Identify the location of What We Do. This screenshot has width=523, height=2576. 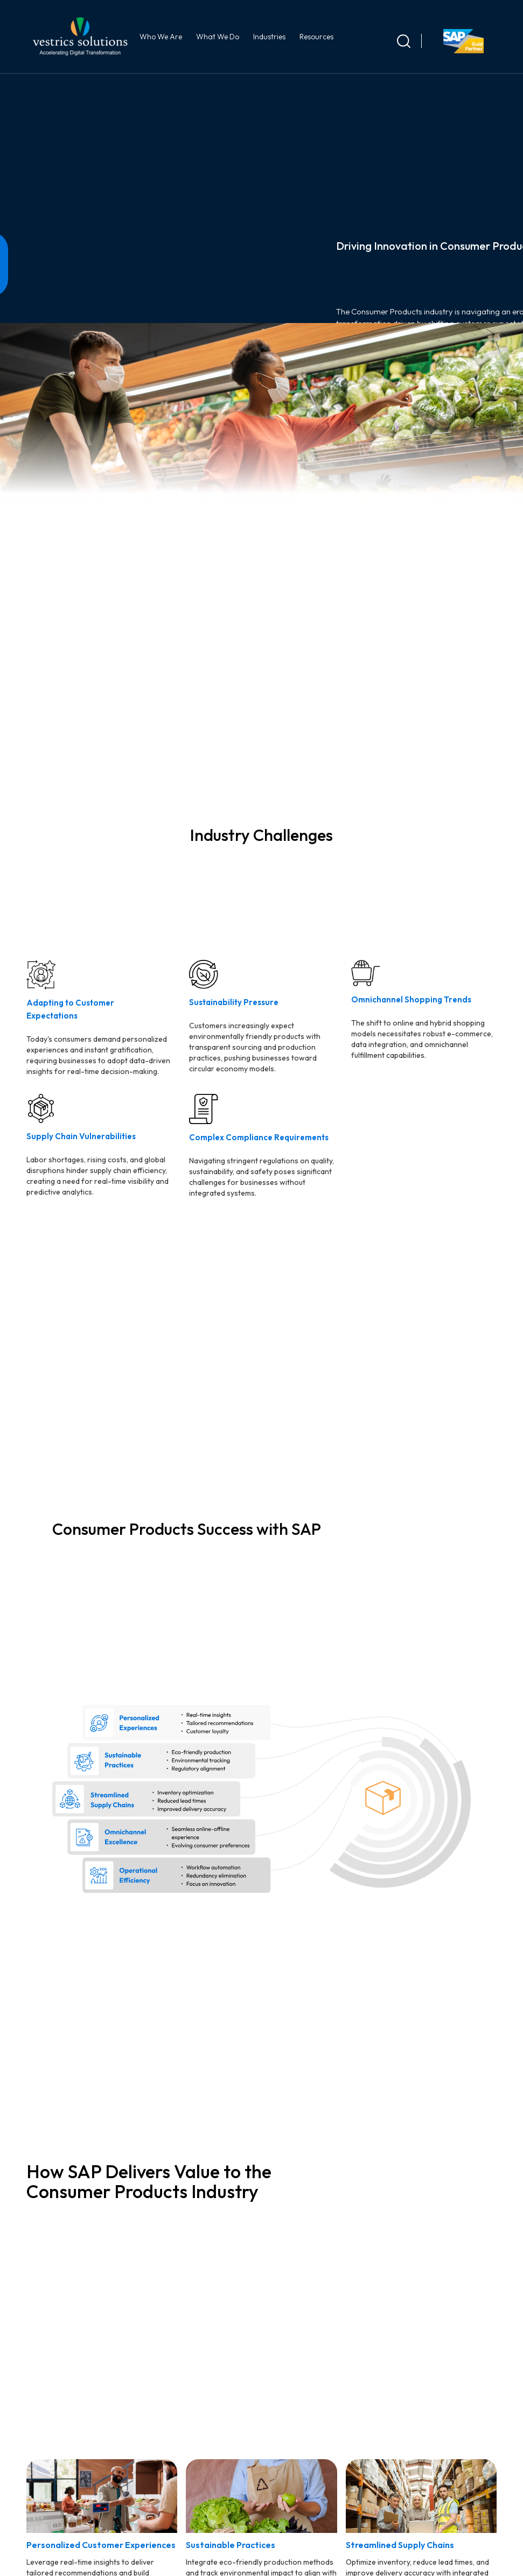
(219, 36).